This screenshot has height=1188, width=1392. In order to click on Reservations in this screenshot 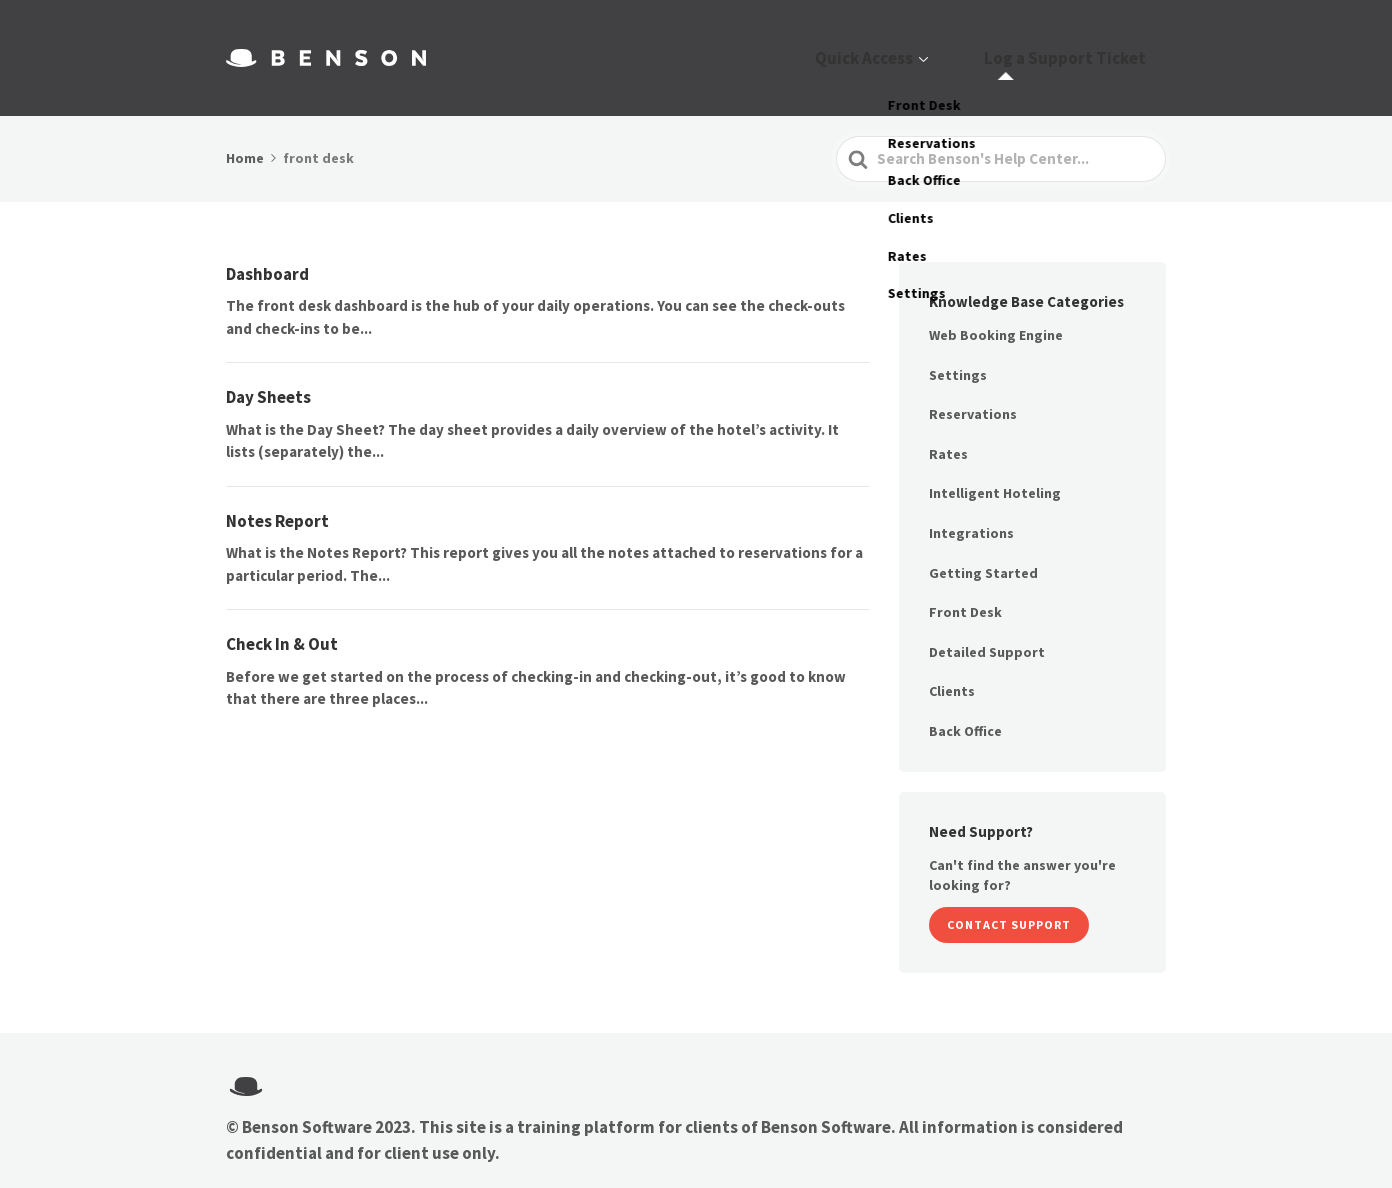, I will do `click(973, 389)`.